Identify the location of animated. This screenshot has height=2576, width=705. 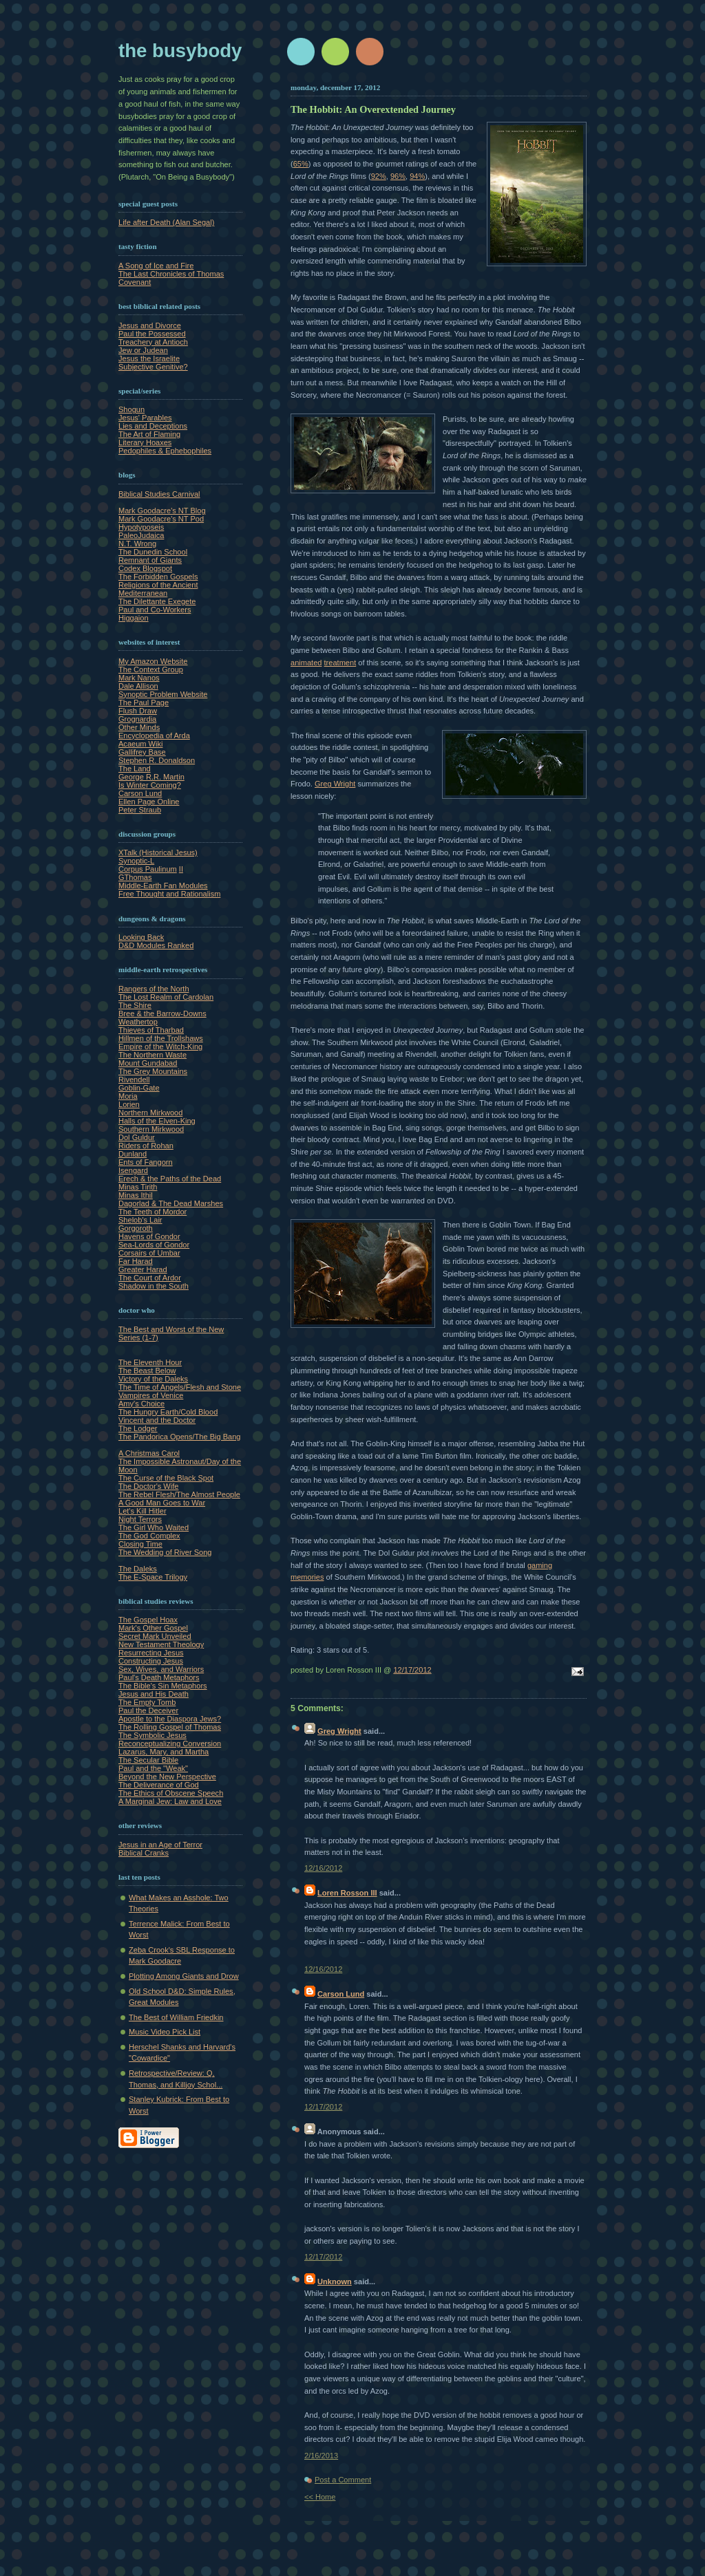
(306, 662).